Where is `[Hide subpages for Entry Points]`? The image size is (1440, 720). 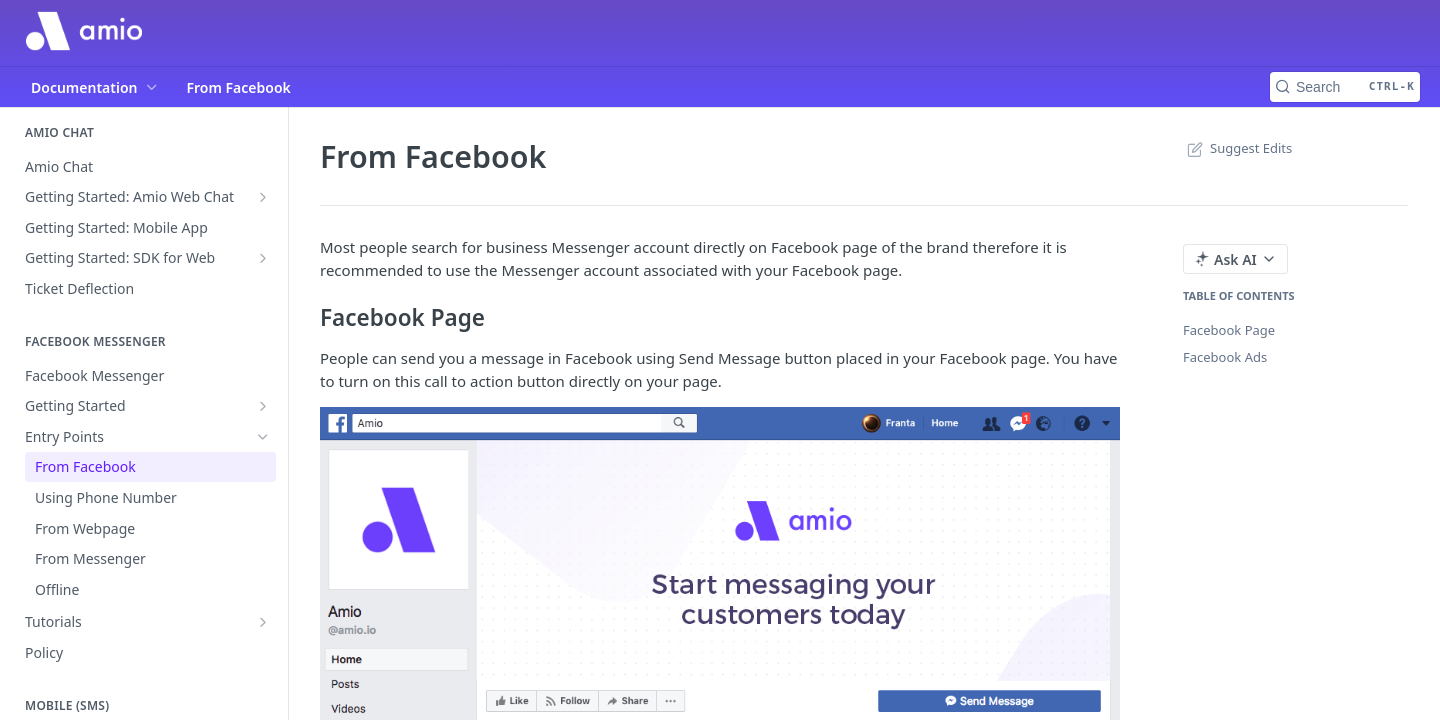 [Hide subpages for Entry Points] is located at coordinates (263, 437).